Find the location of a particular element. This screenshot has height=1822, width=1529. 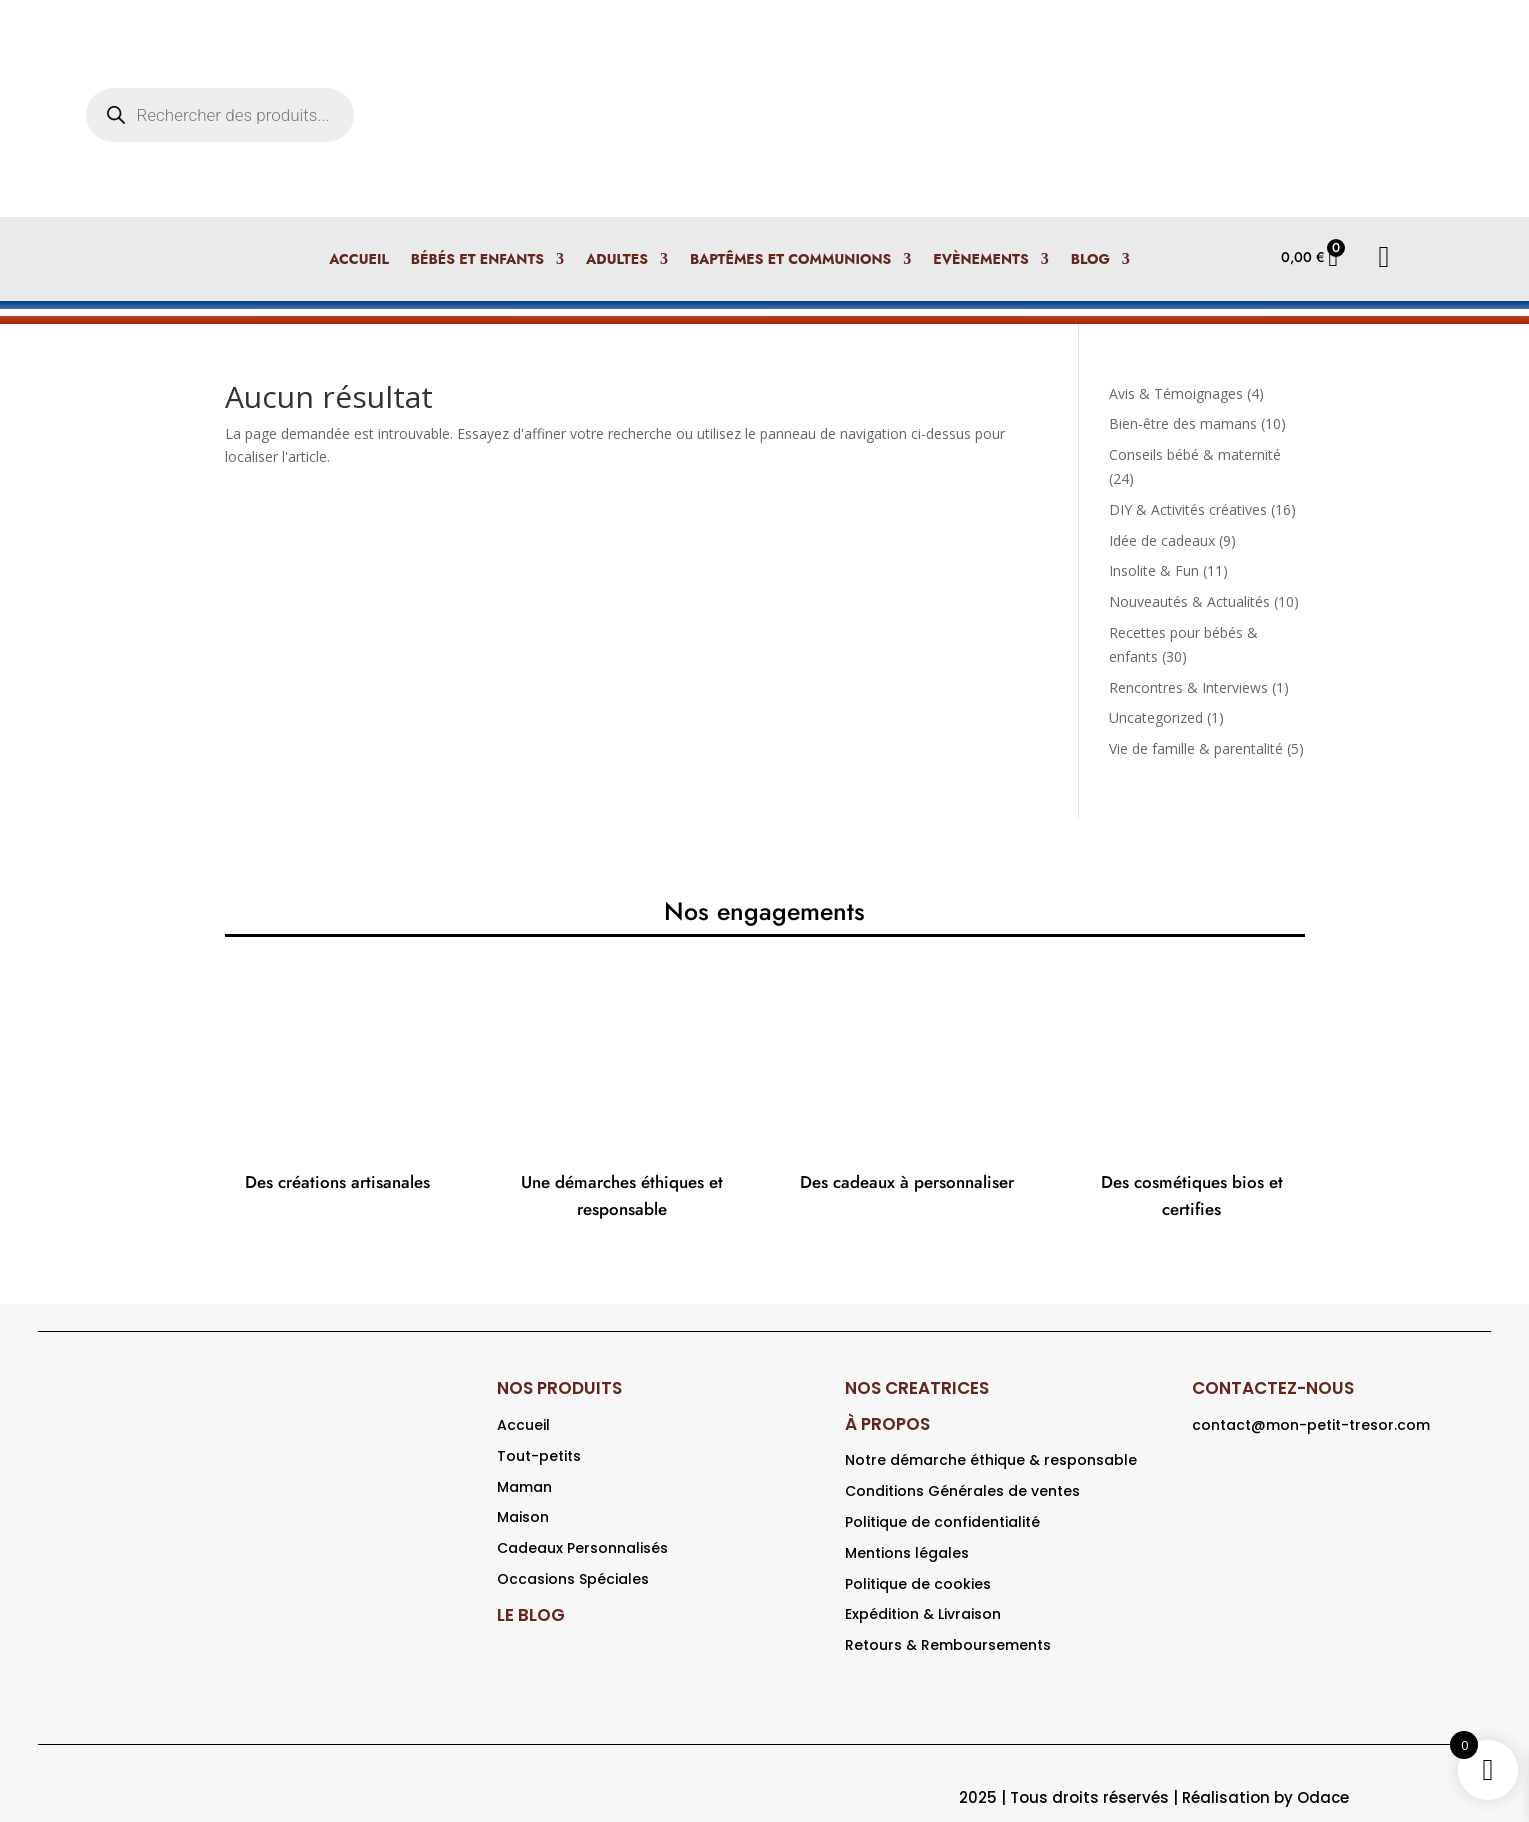

Conditions Générales de ventes is located at coordinates (962, 1491).